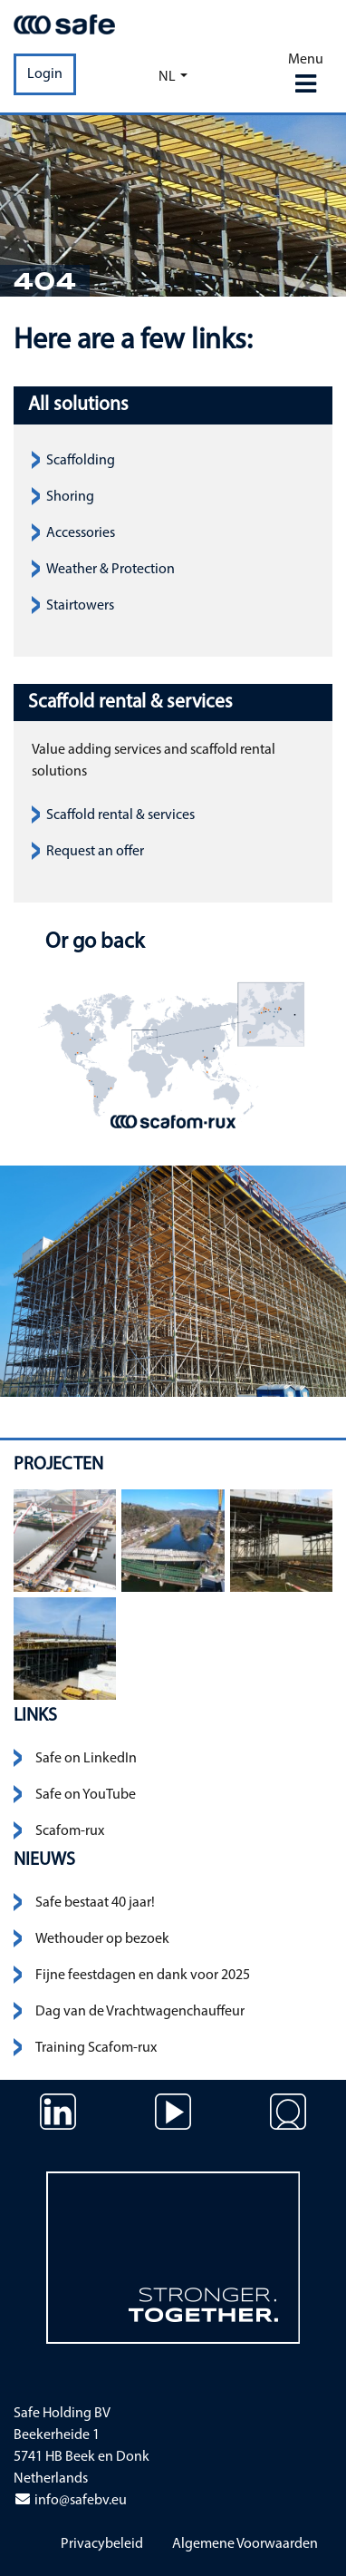 Image resolution: width=346 pixels, height=2576 pixels. What do you see at coordinates (92, 942) in the screenshot?
I see `Or go back` at bounding box center [92, 942].